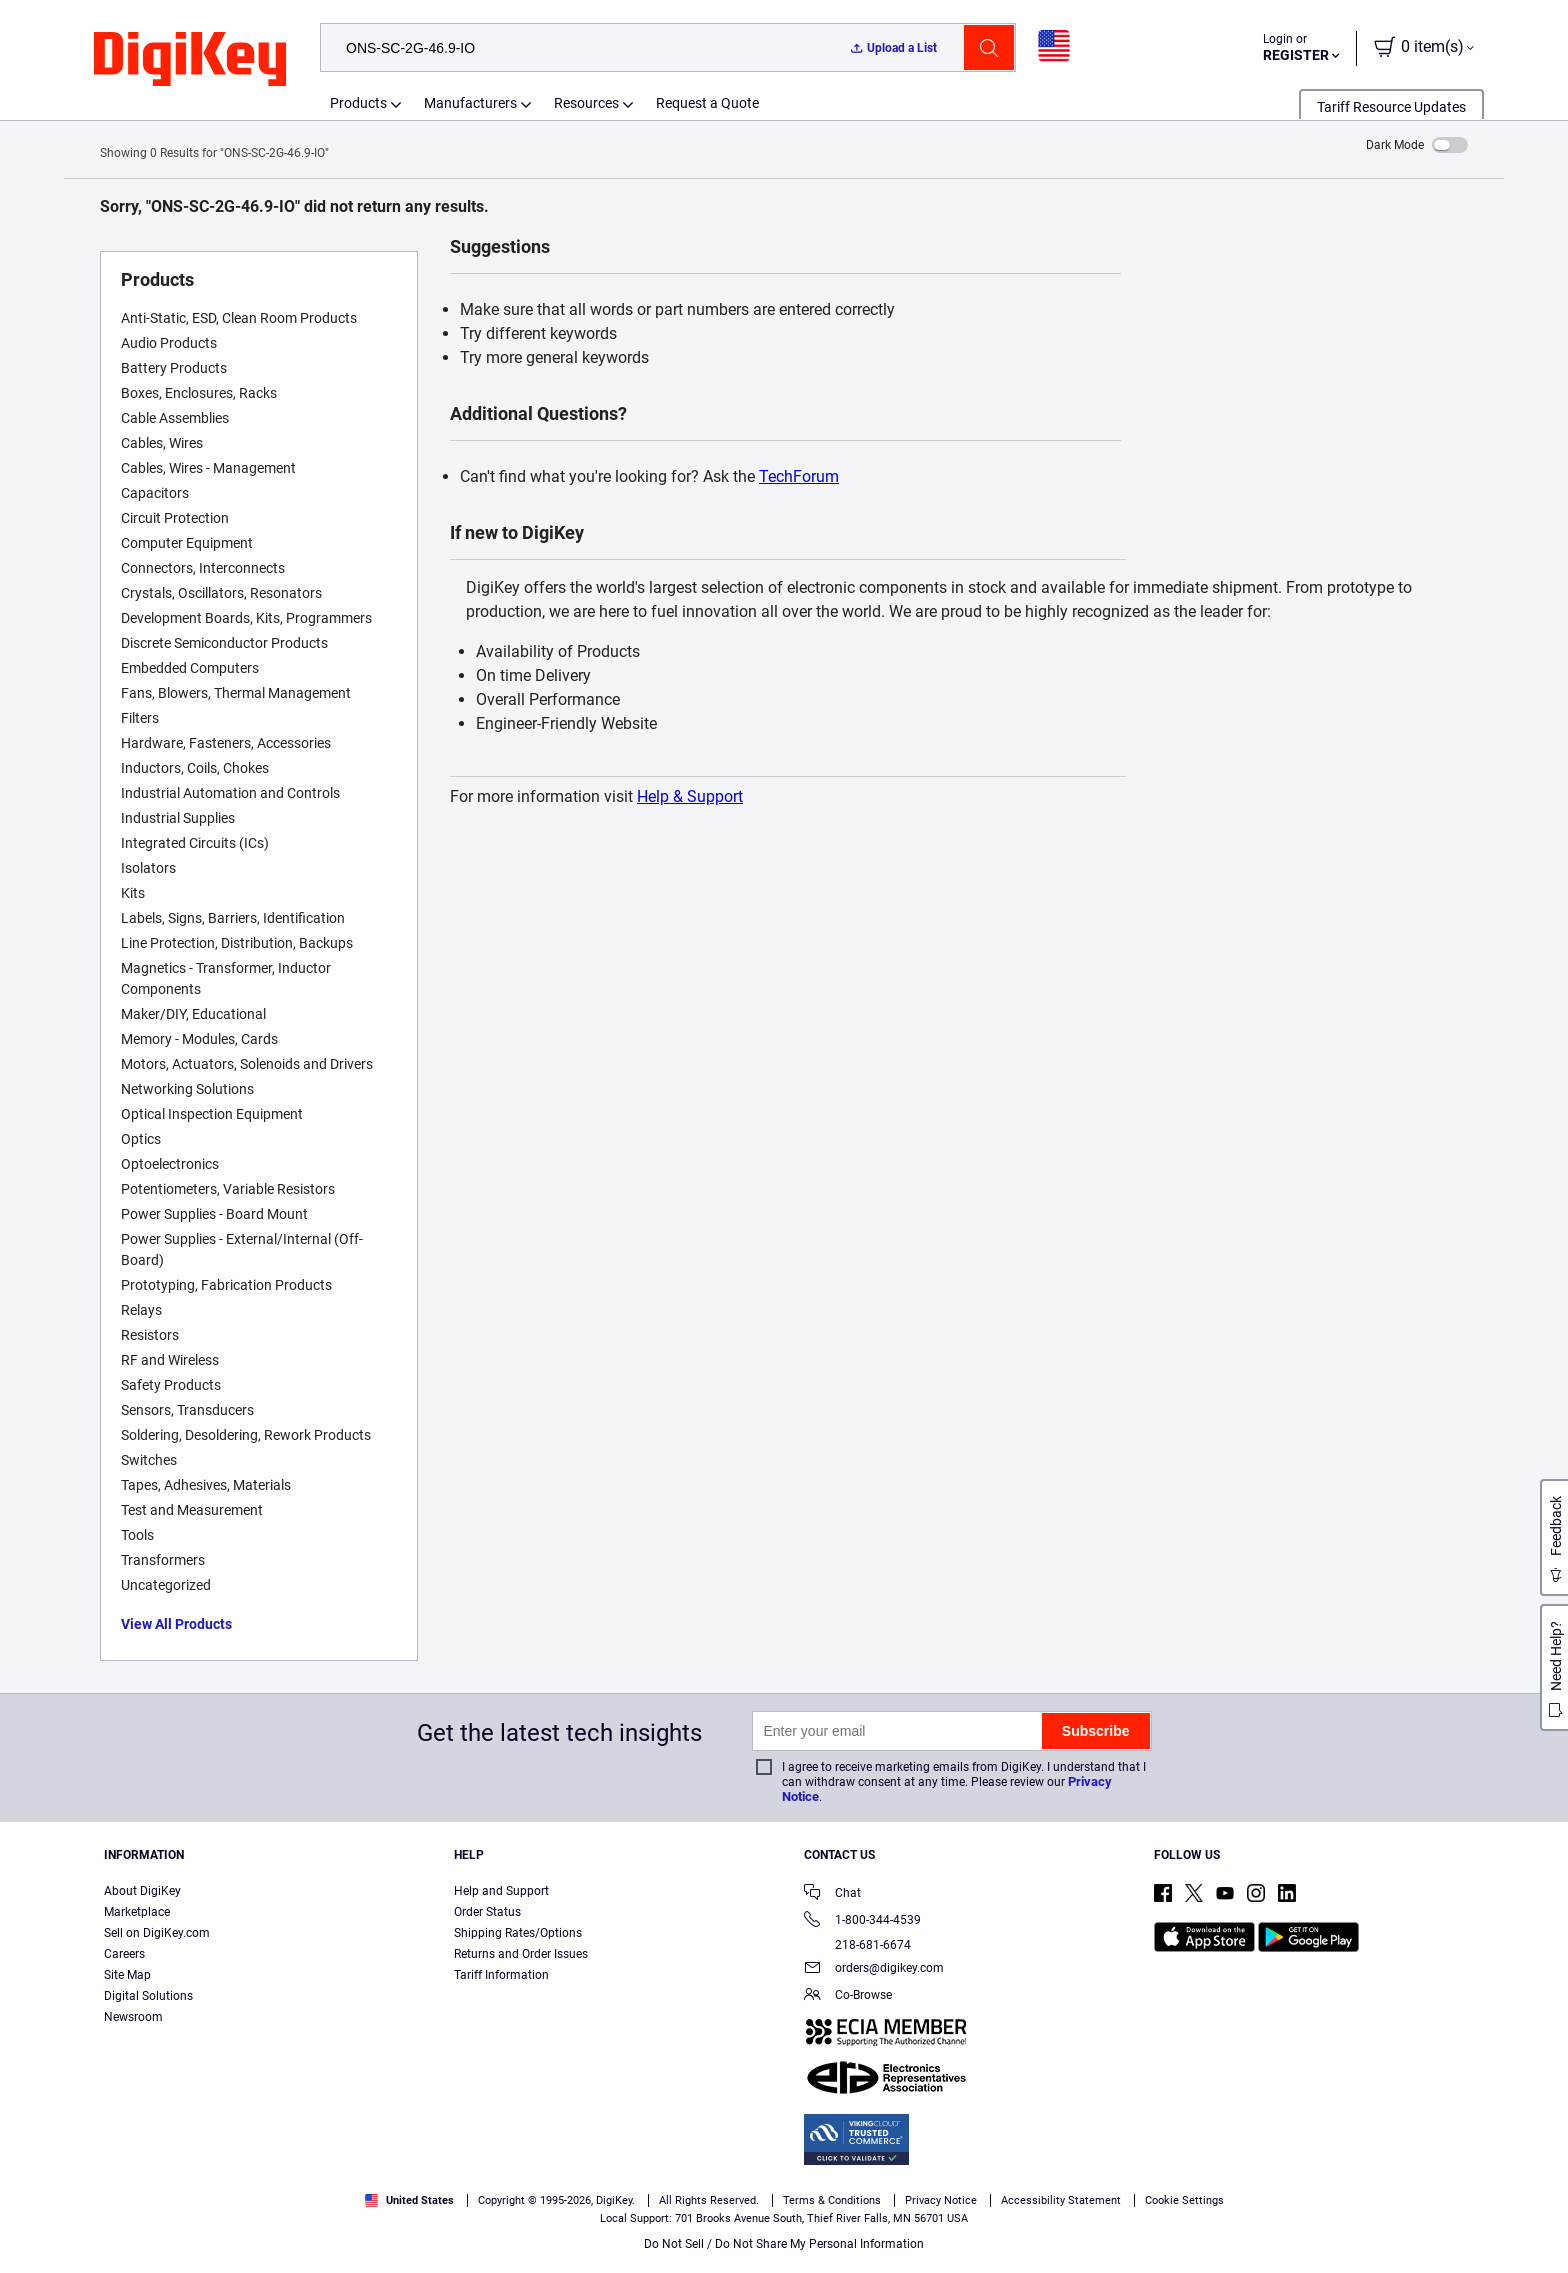 This screenshot has height=2273, width=1568. Describe the element at coordinates (133, 2017) in the screenshot. I see `Newsroom` at that location.